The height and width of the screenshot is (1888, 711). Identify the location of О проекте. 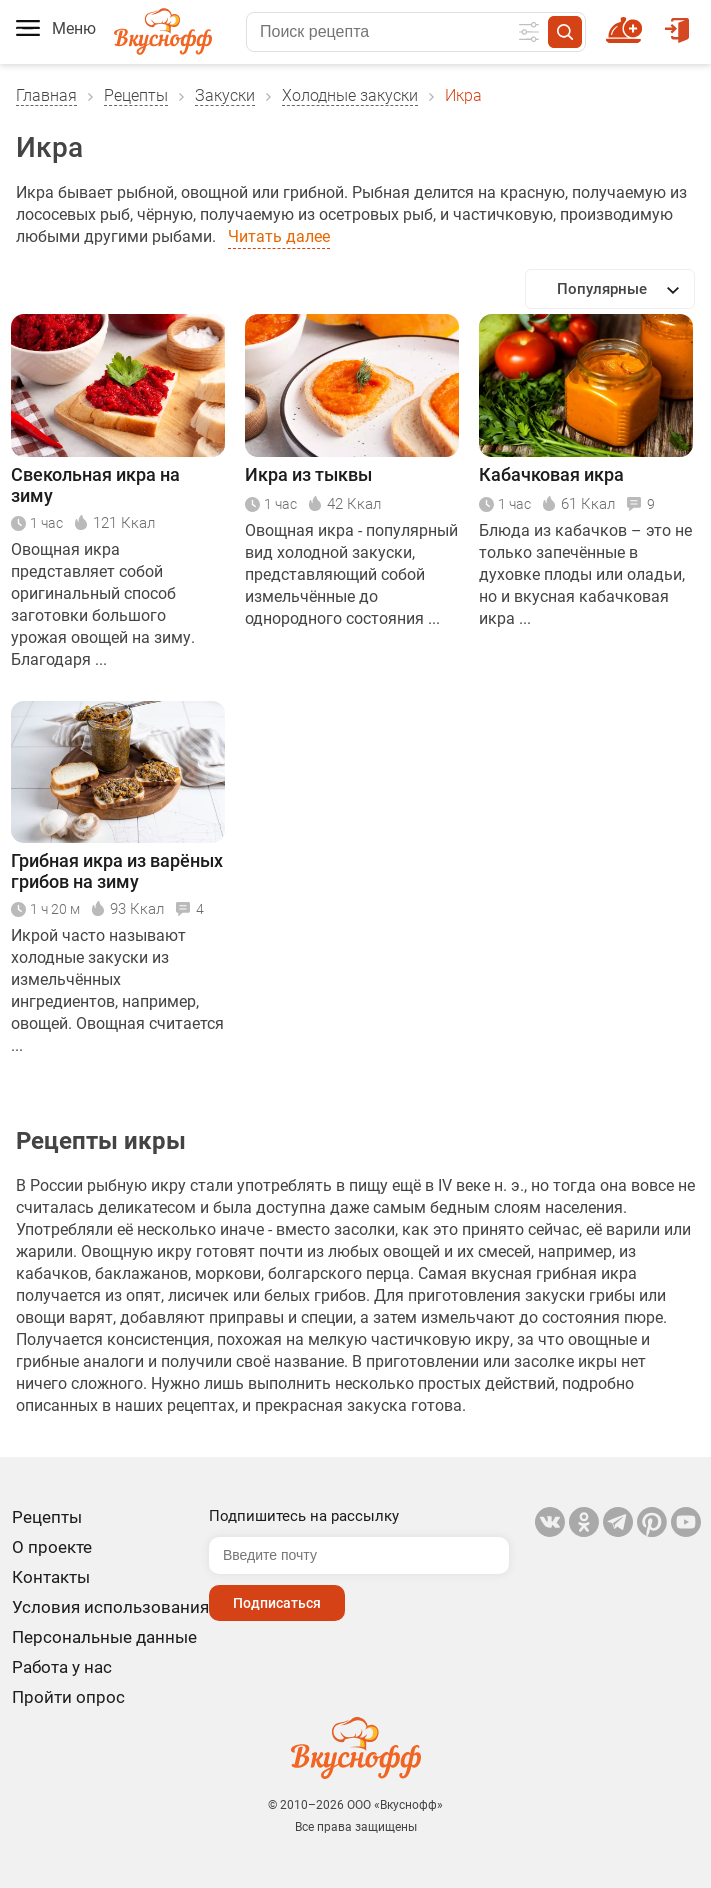
(52, 1547).